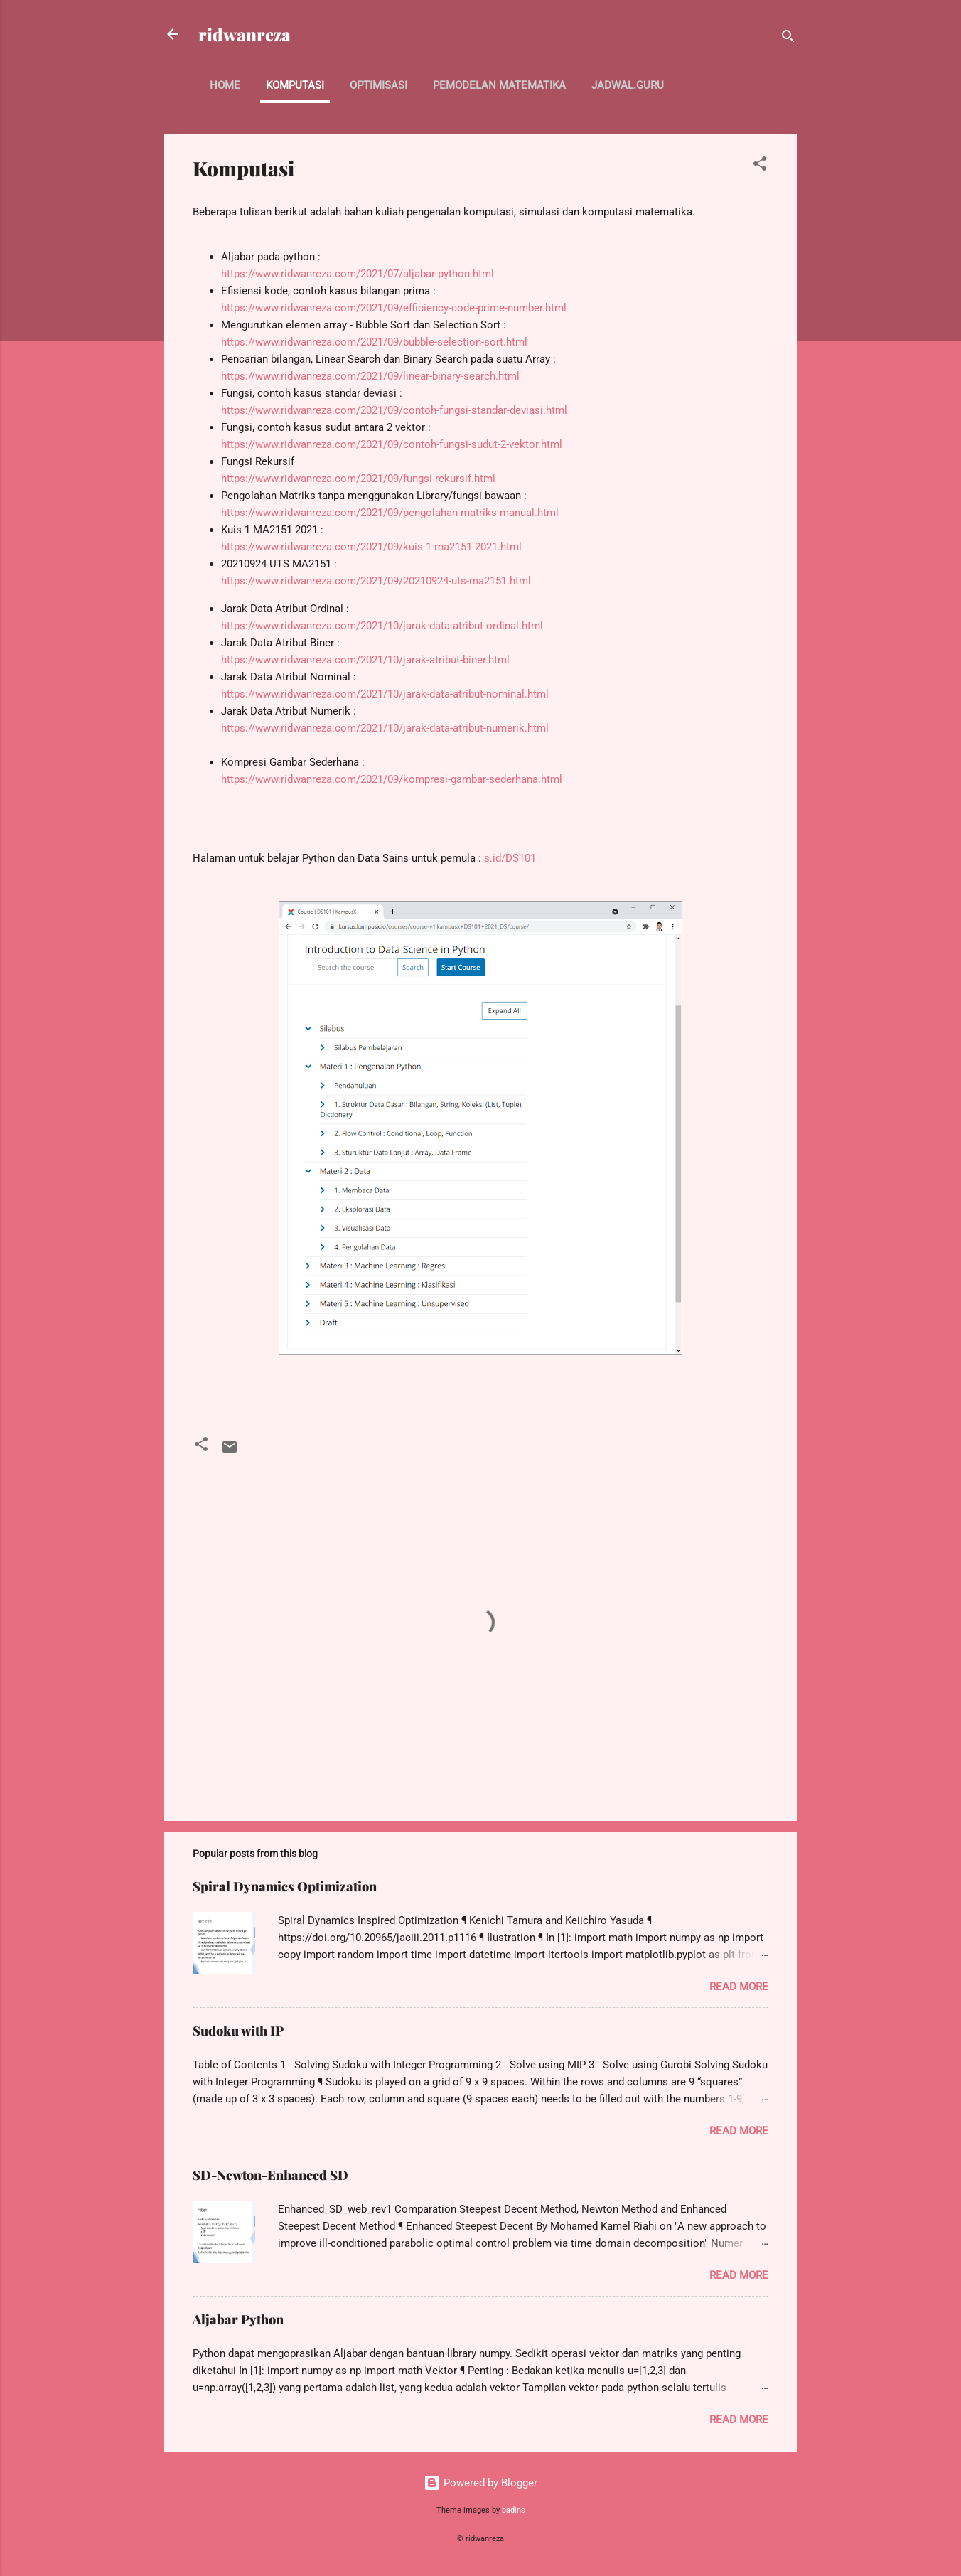 The image size is (961, 2576). I want to click on [Search], so click(788, 38).